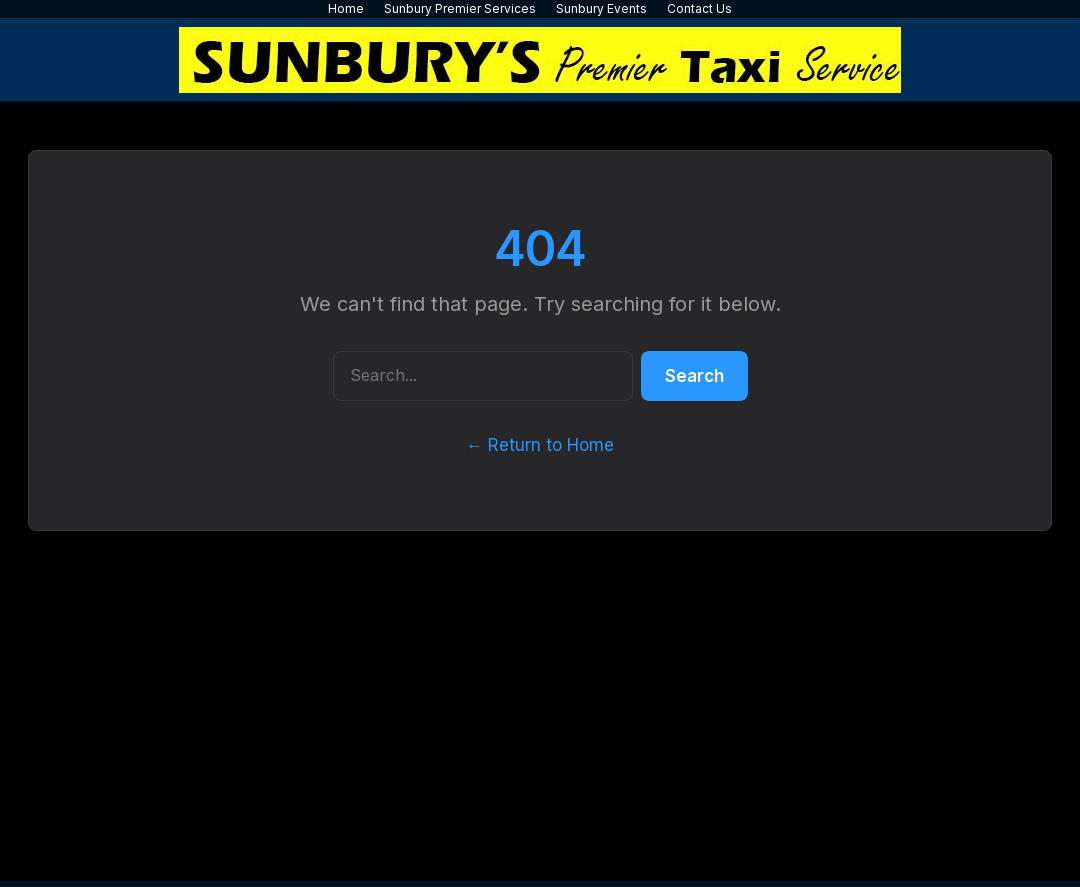 The width and height of the screenshot is (1080, 887). What do you see at coordinates (346, 8) in the screenshot?
I see `Home` at bounding box center [346, 8].